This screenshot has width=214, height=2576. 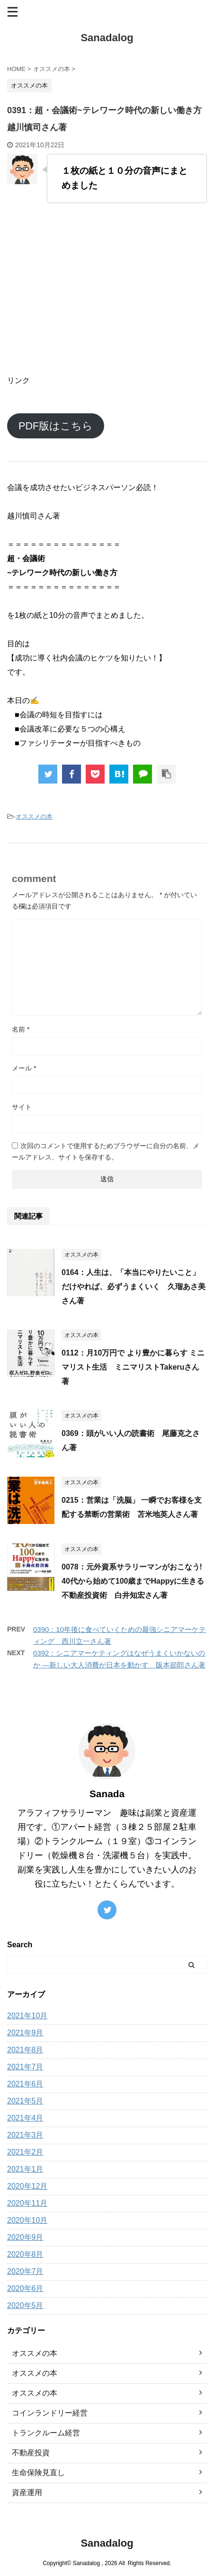 I want to click on 2020年12月, so click(x=27, y=2186).